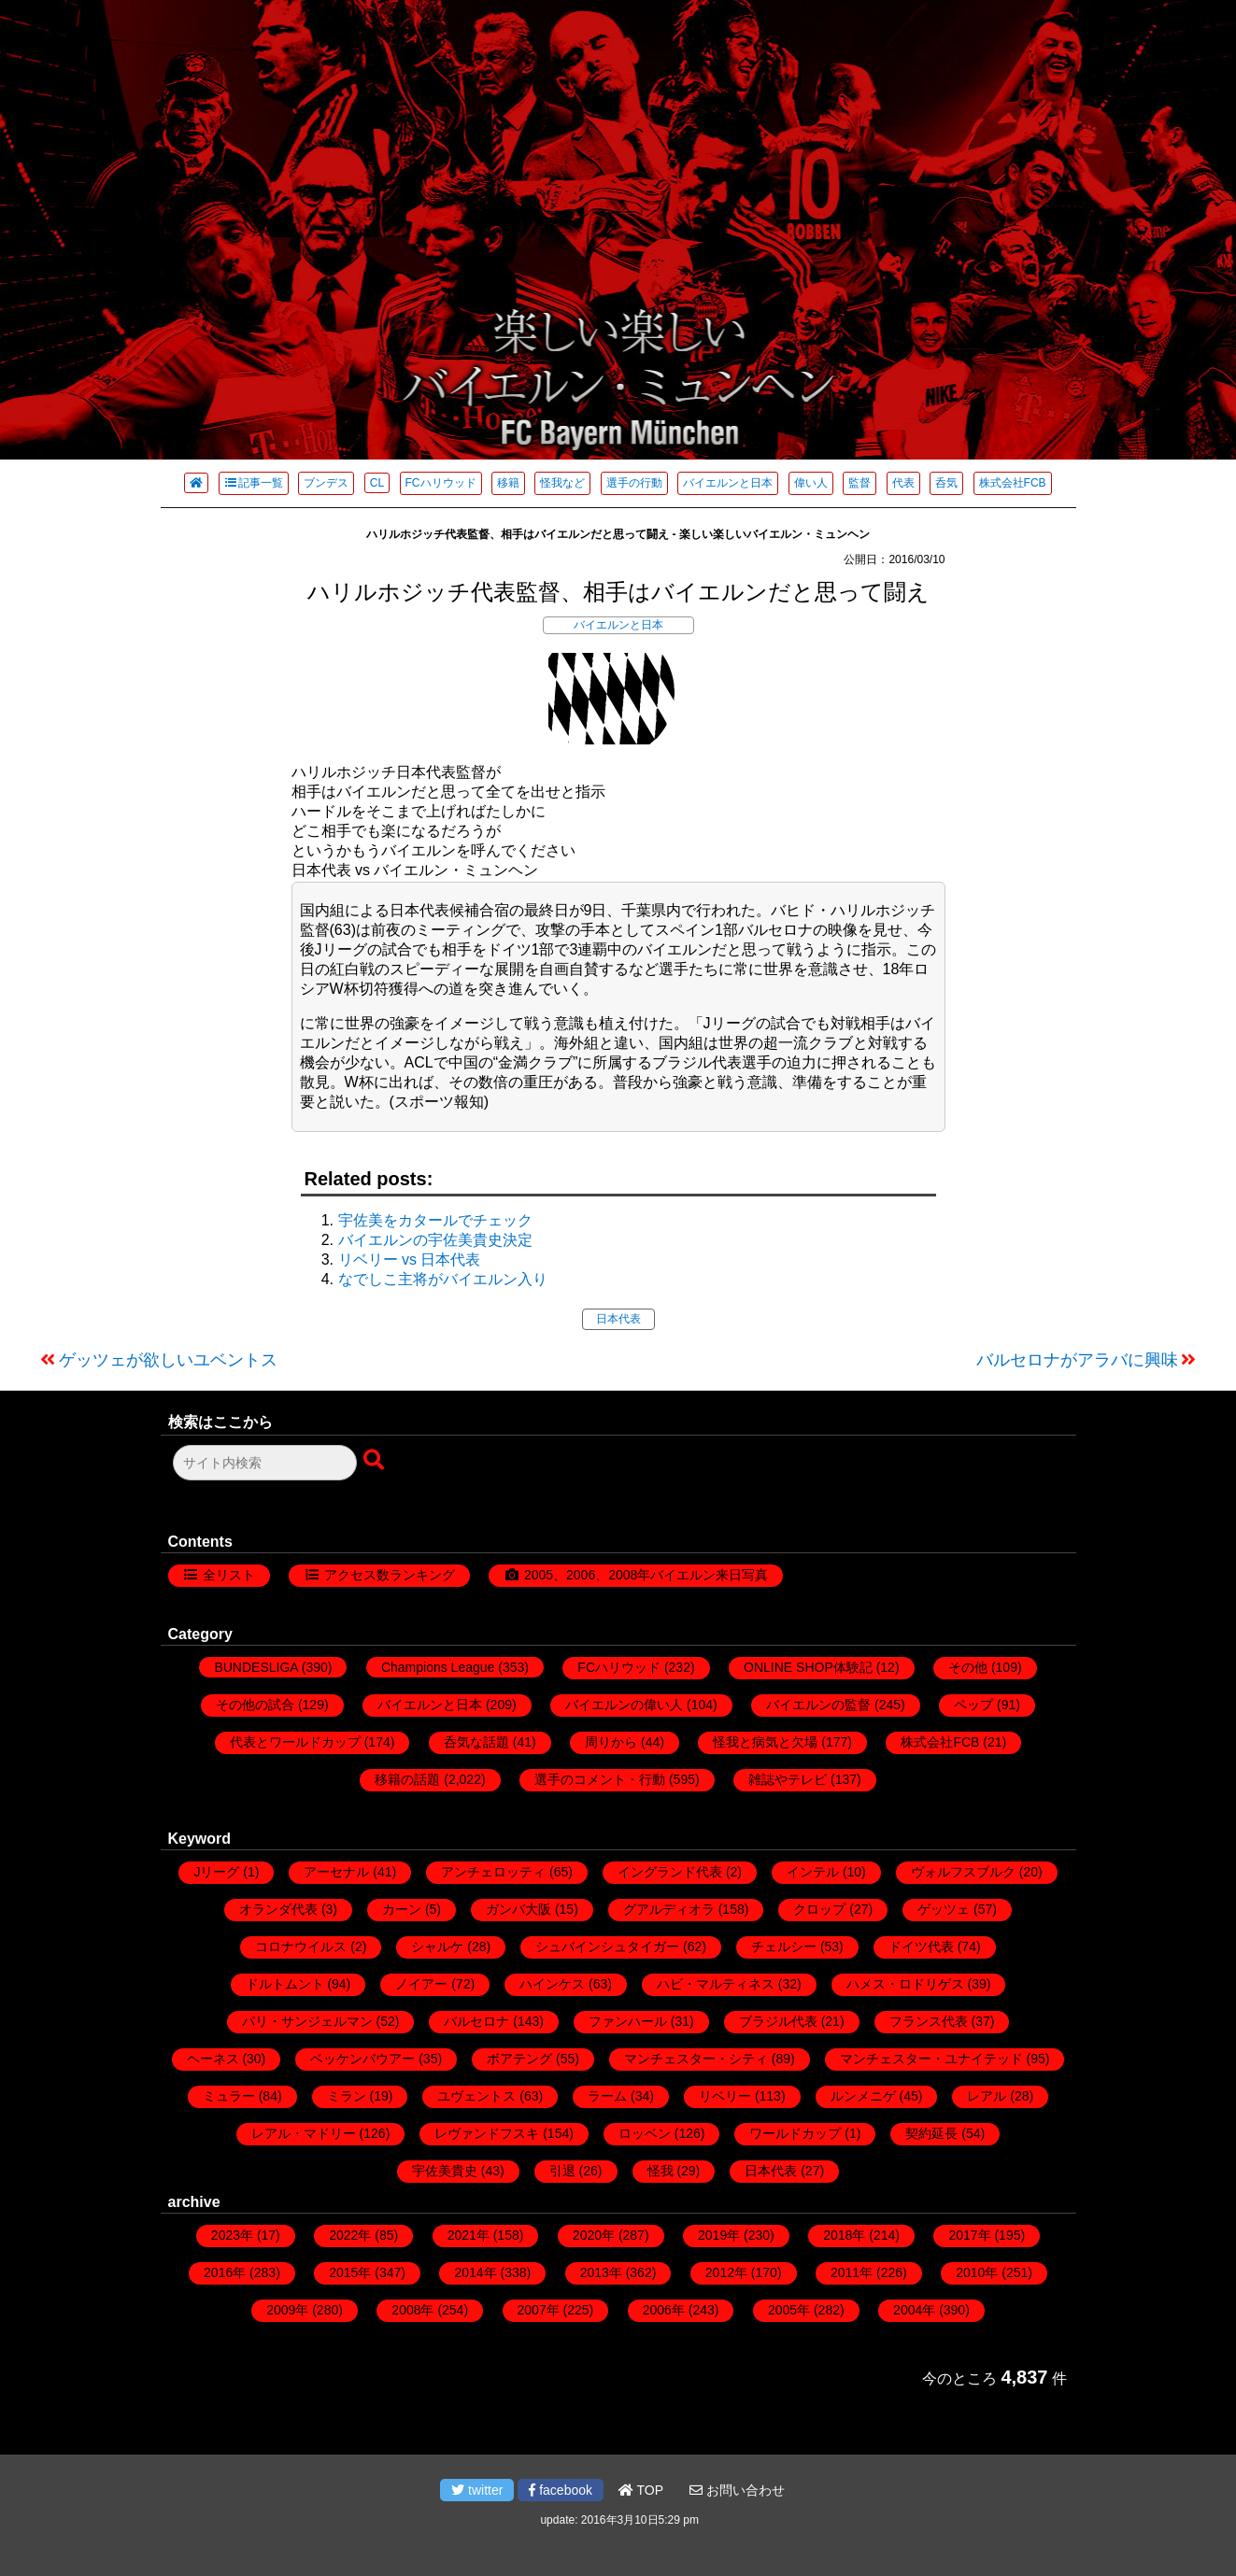 The image size is (1236, 2576). I want to click on お問い合わせ, so click(737, 2490).